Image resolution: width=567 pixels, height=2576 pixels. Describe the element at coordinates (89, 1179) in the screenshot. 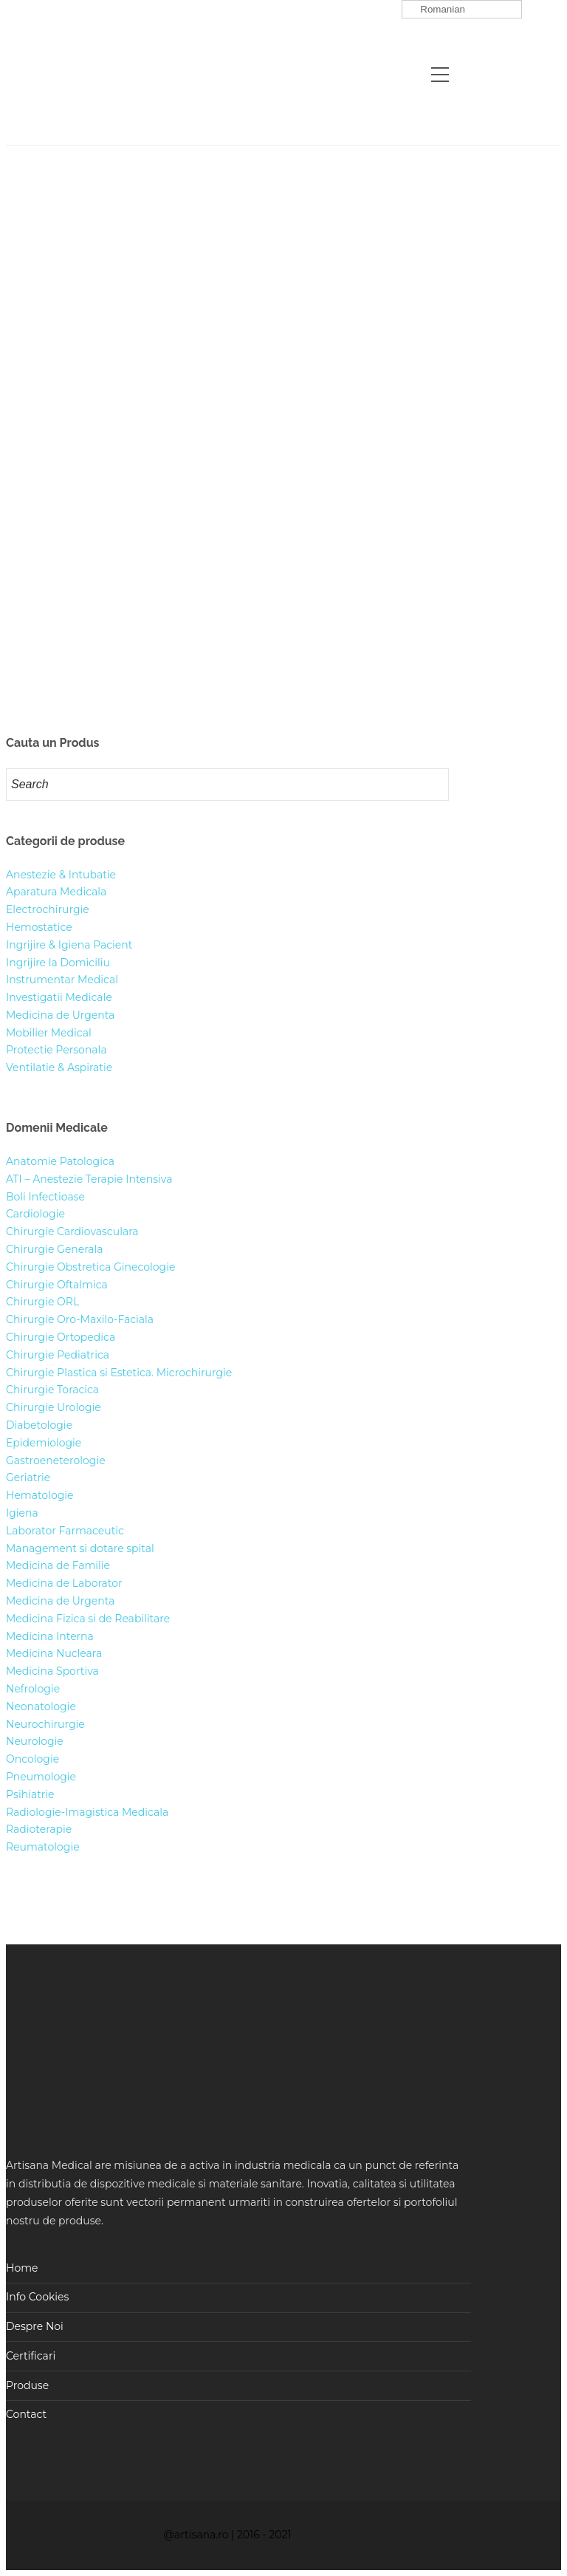

I see `ATI – Anestezie Terapie Intensiva` at that location.